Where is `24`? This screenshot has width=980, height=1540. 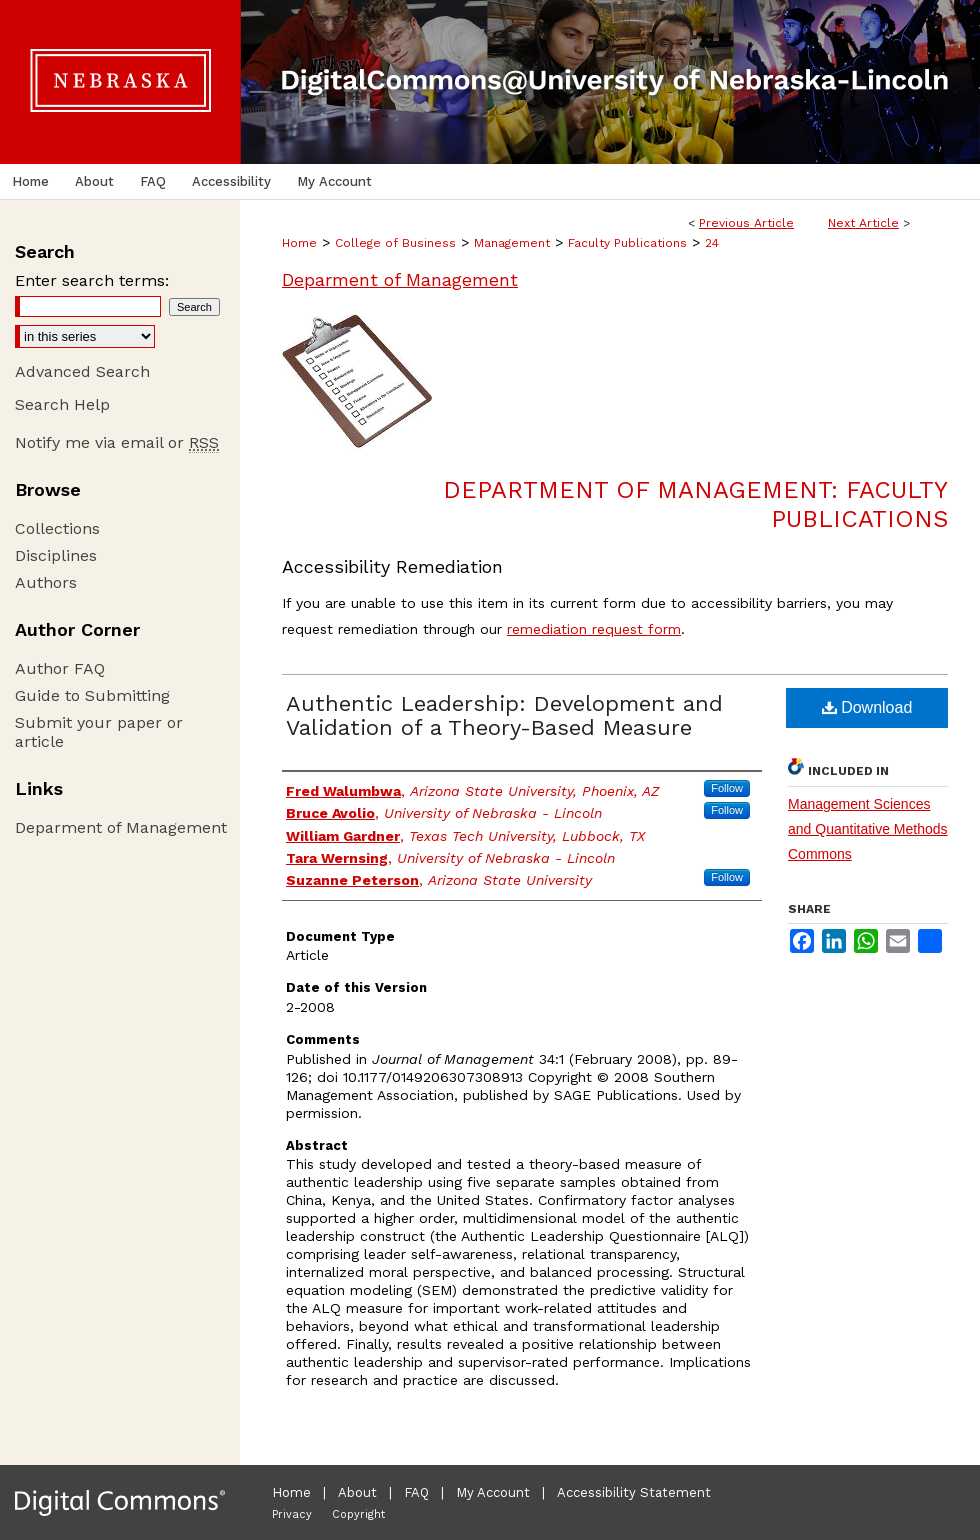 24 is located at coordinates (712, 243).